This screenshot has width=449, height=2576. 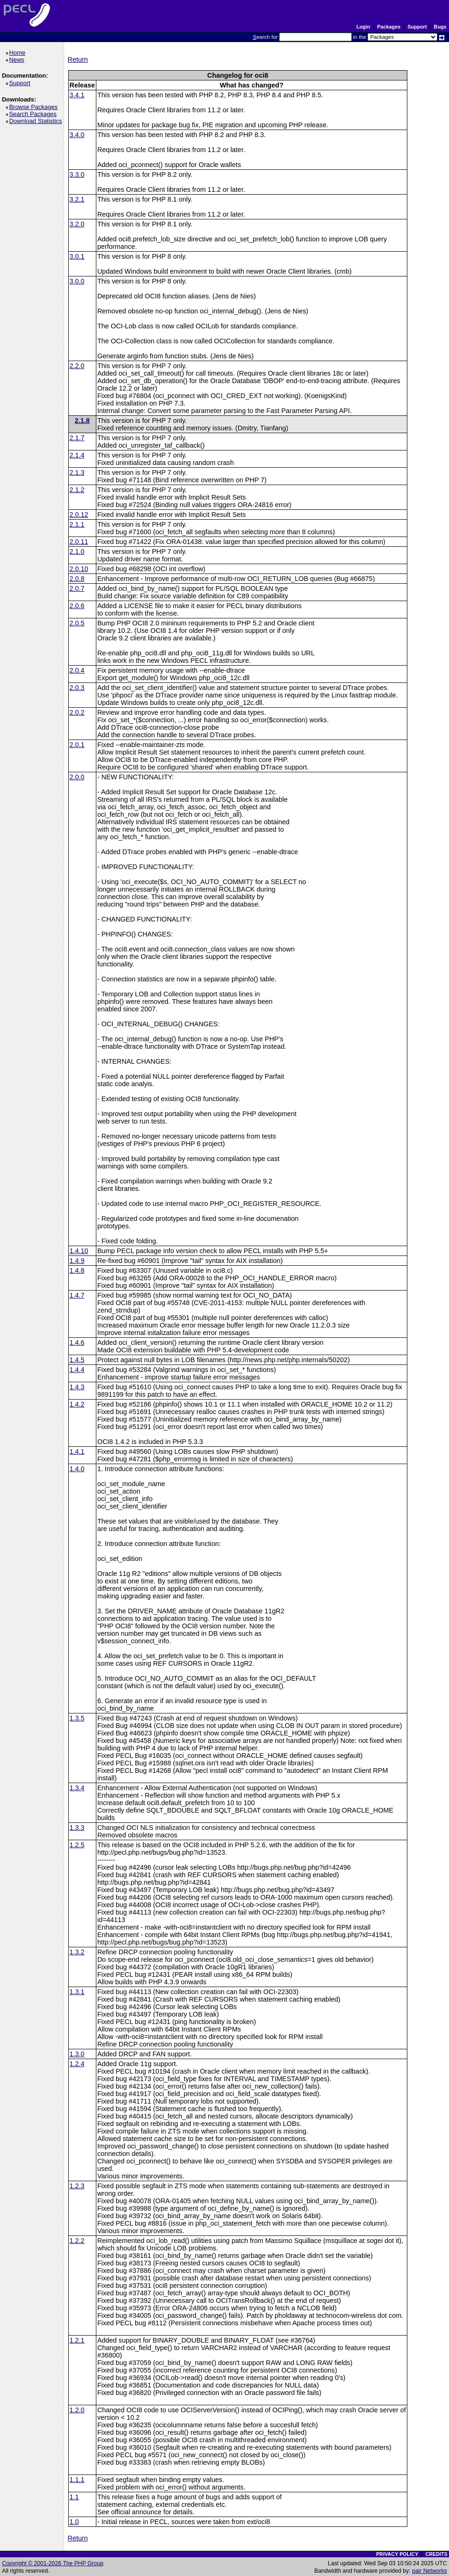 What do you see at coordinates (74, 2521) in the screenshot?
I see `1.0` at bounding box center [74, 2521].